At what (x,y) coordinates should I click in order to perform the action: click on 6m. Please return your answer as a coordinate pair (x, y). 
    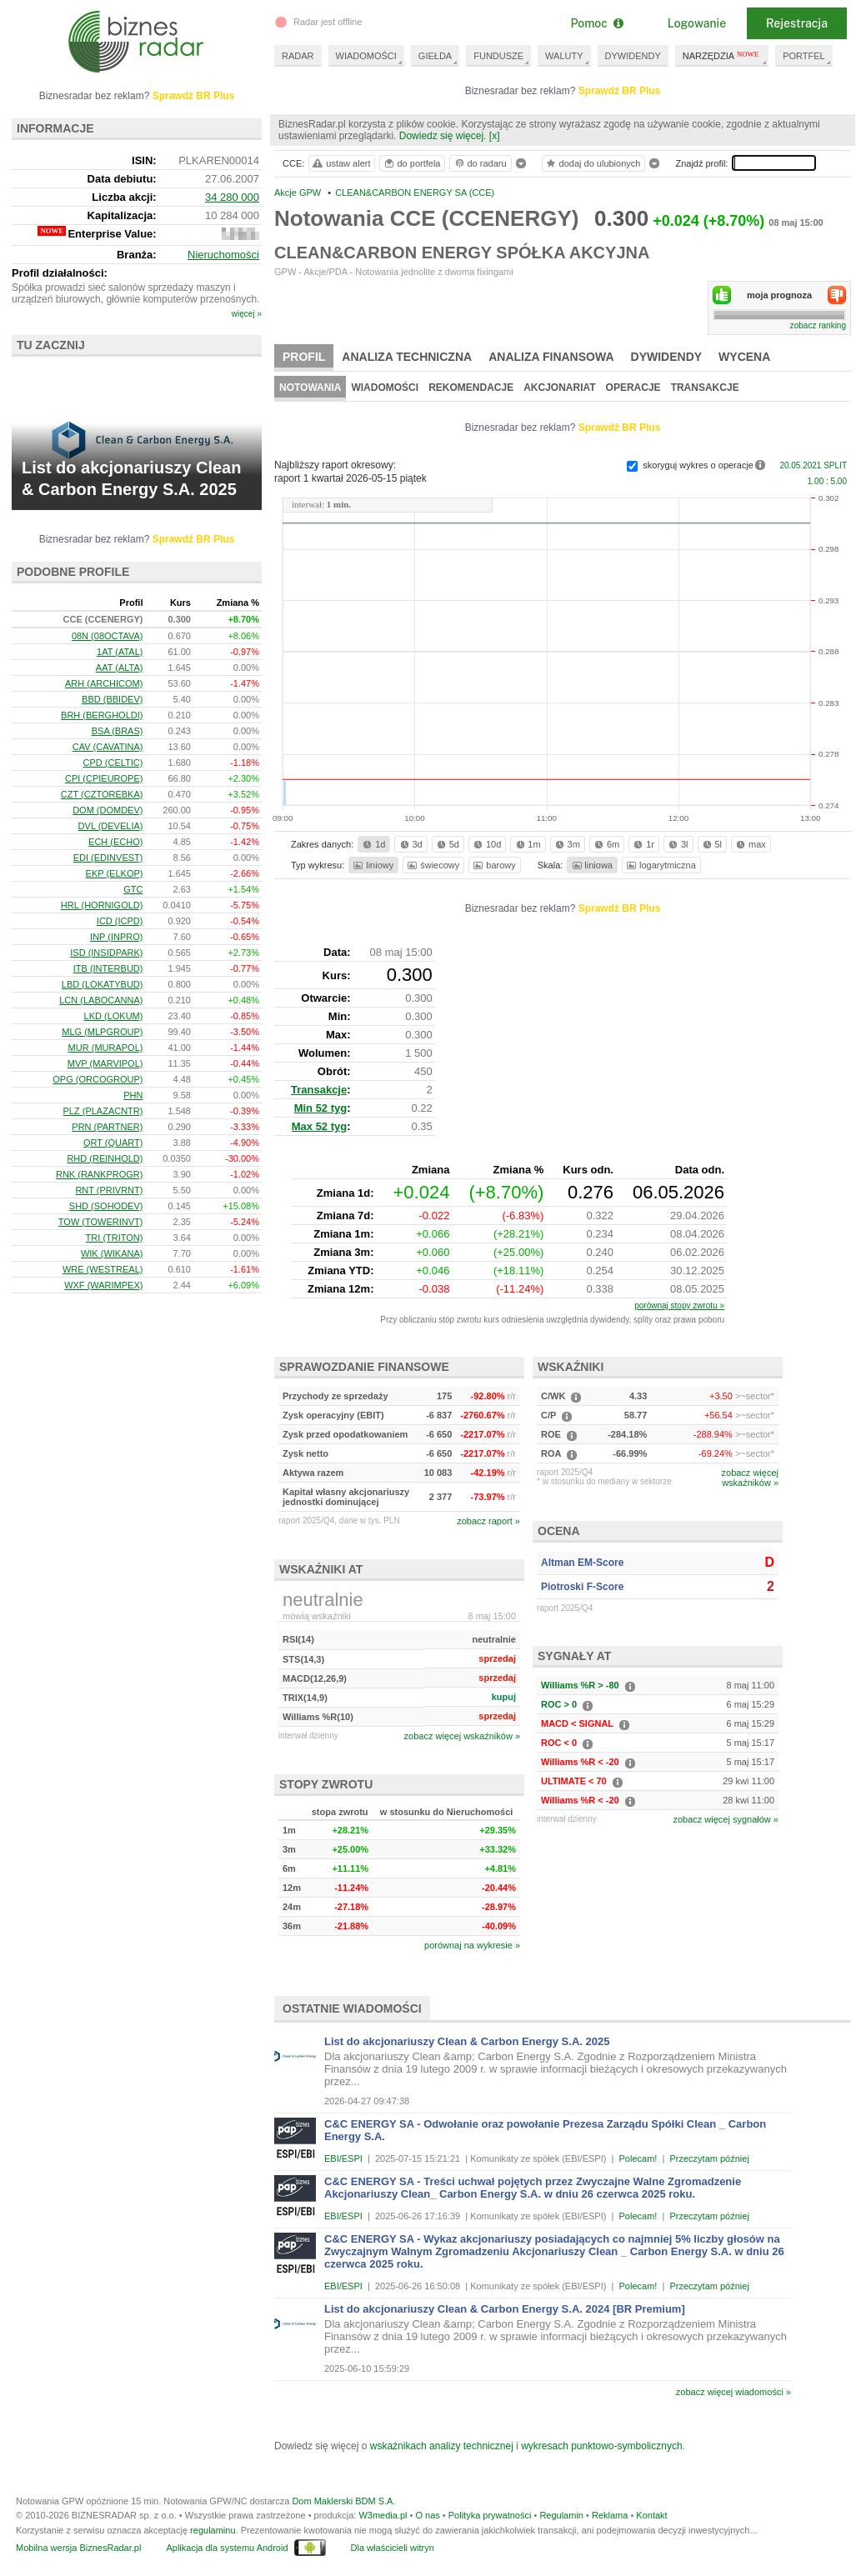
    Looking at the image, I should click on (605, 844).